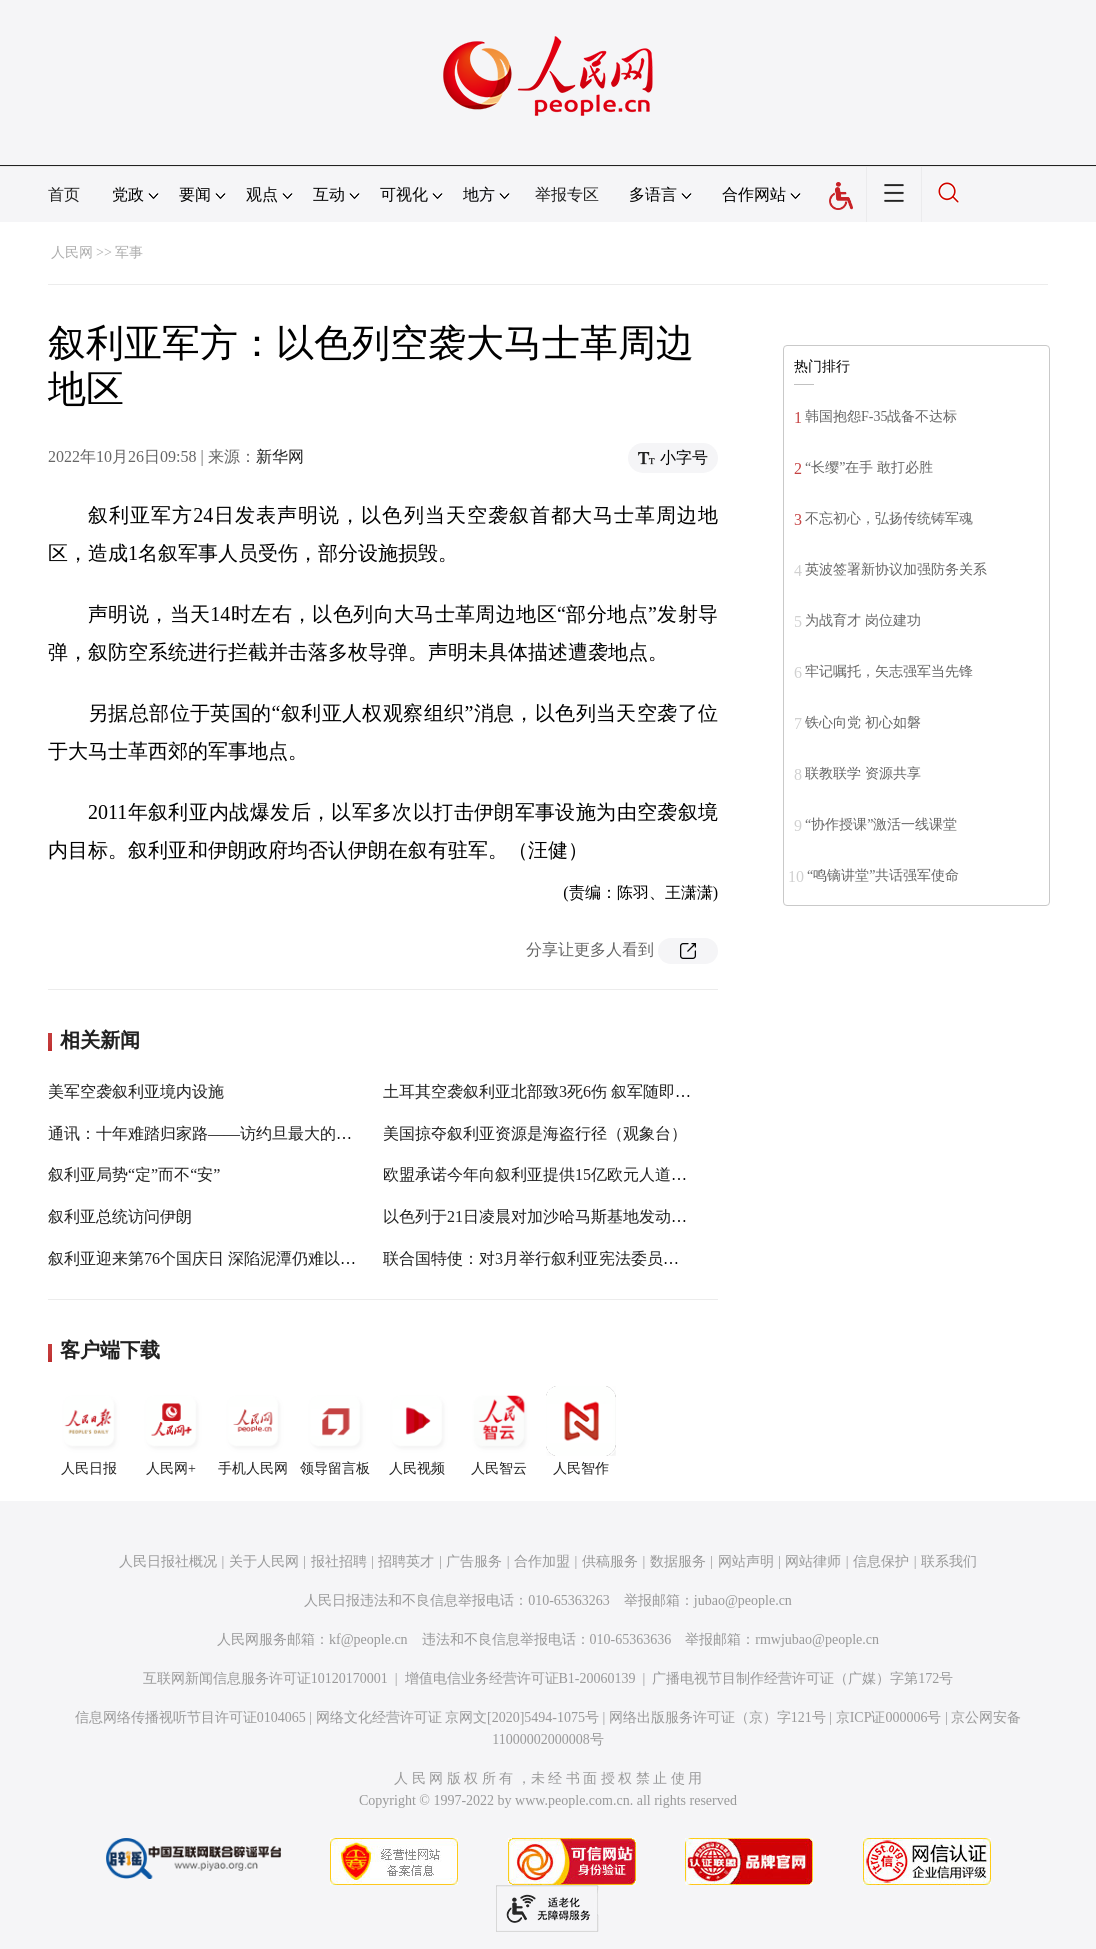 This screenshot has width=1096, height=1949. What do you see at coordinates (72, 252) in the screenshot?
I see `人民网` at bounding box center [72, 252].